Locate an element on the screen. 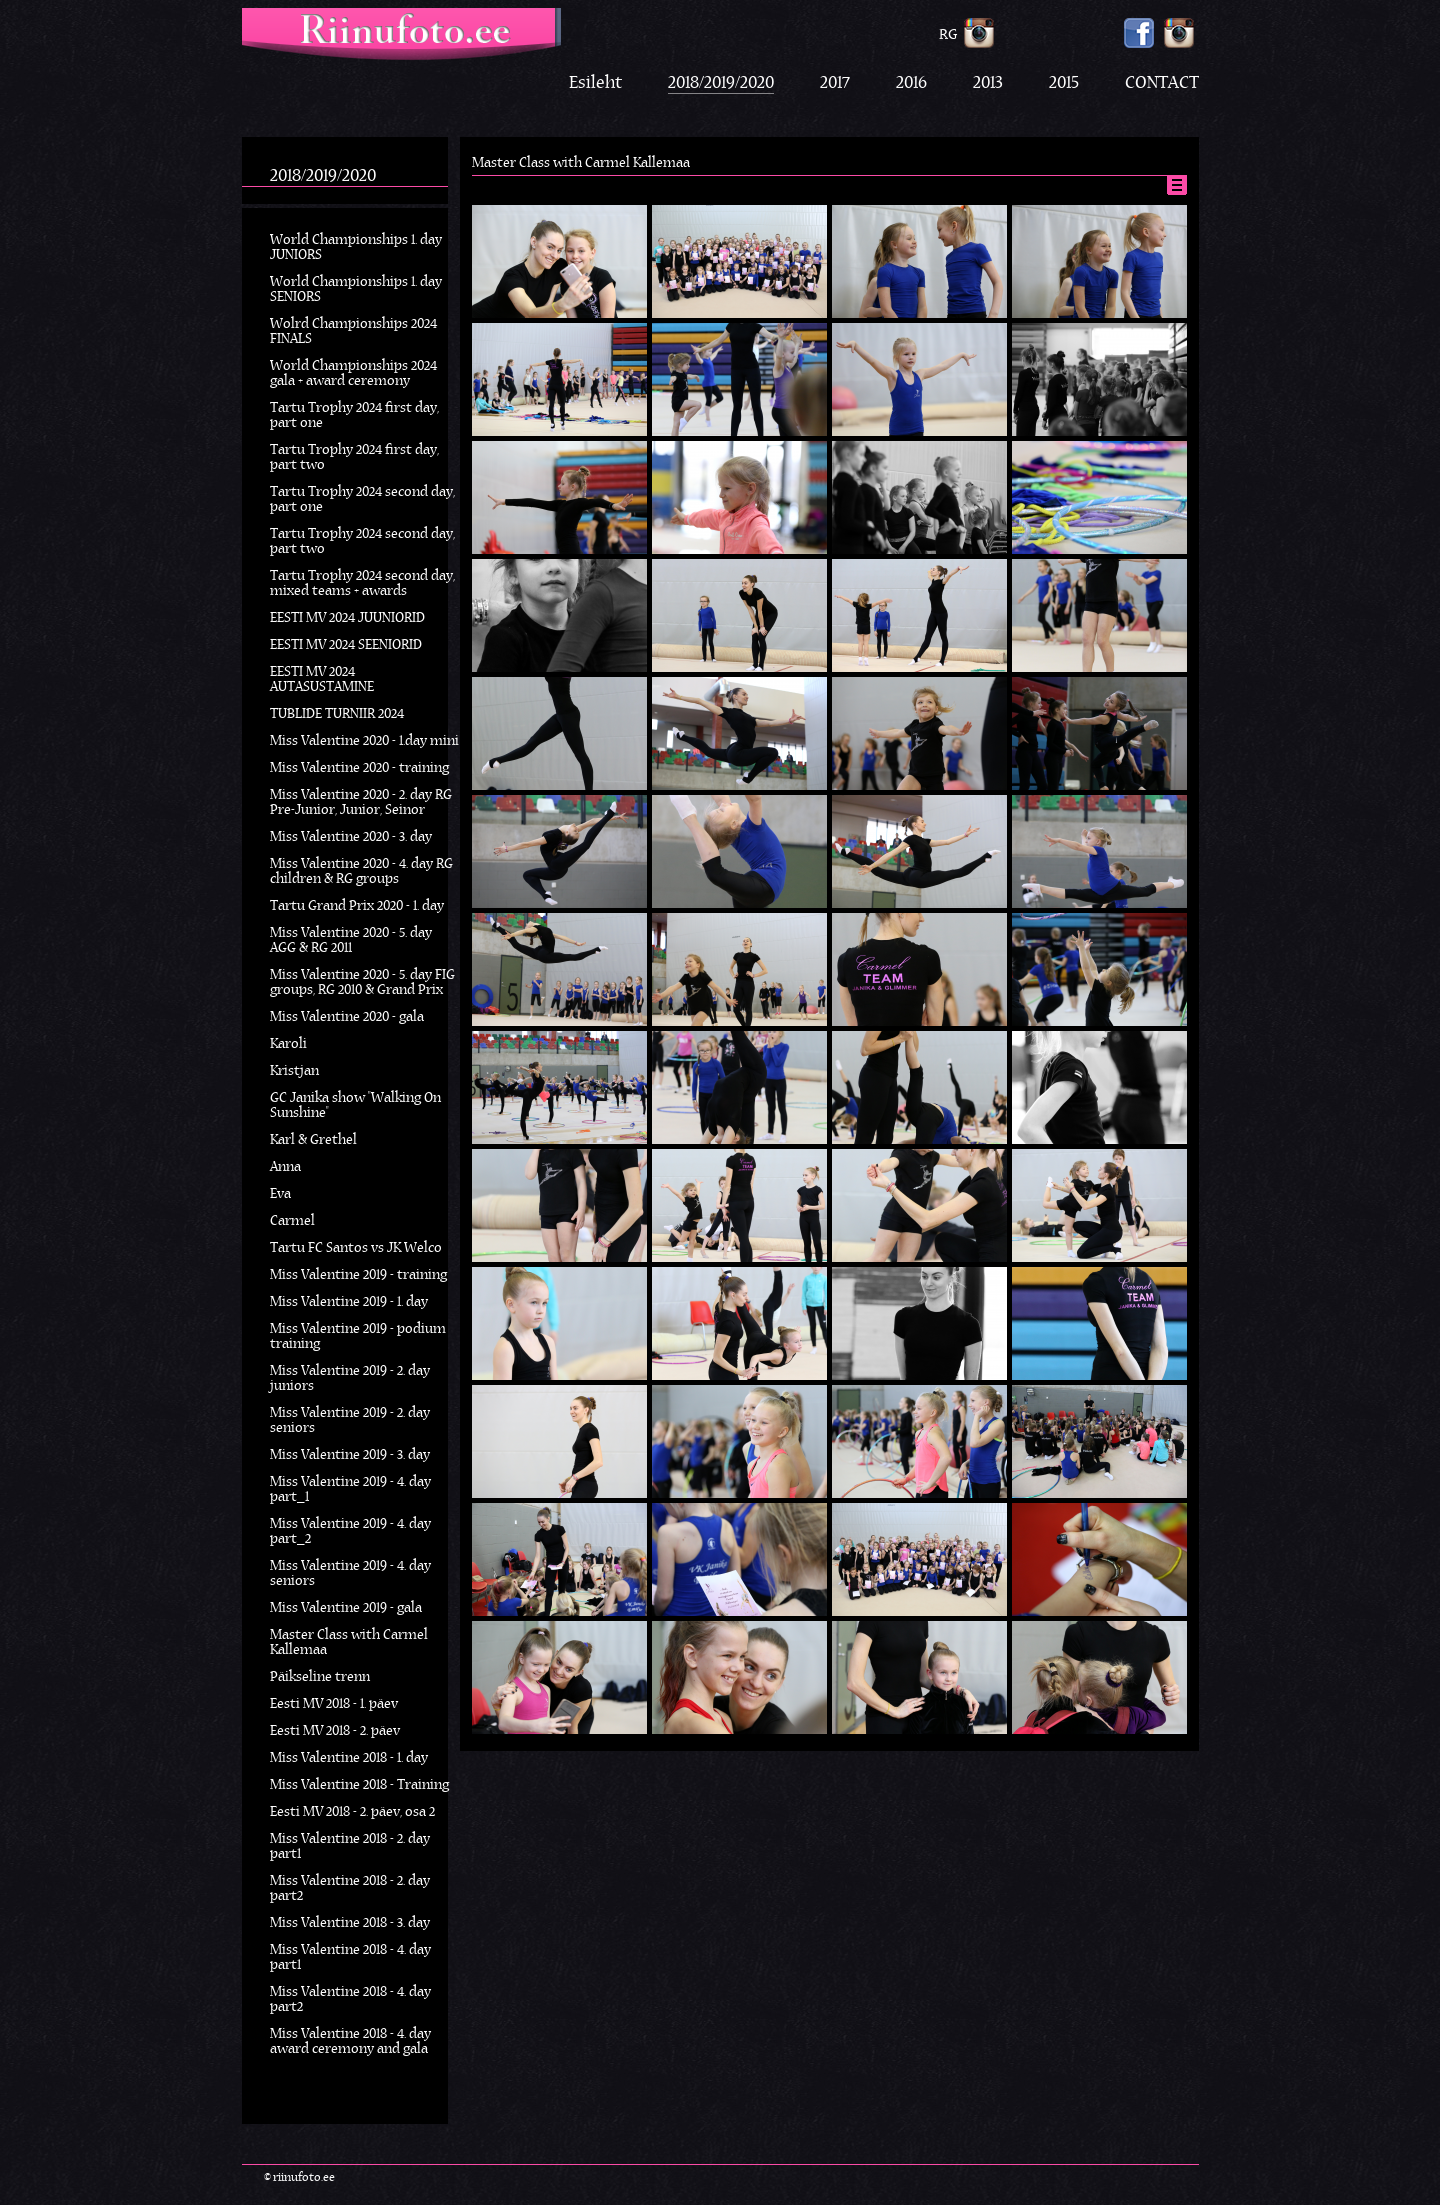 Image resolution: width=1440 pixels, height=2205 pixels. Miss Valentine 2019 - podium training is located at coordinates (358, 1337).